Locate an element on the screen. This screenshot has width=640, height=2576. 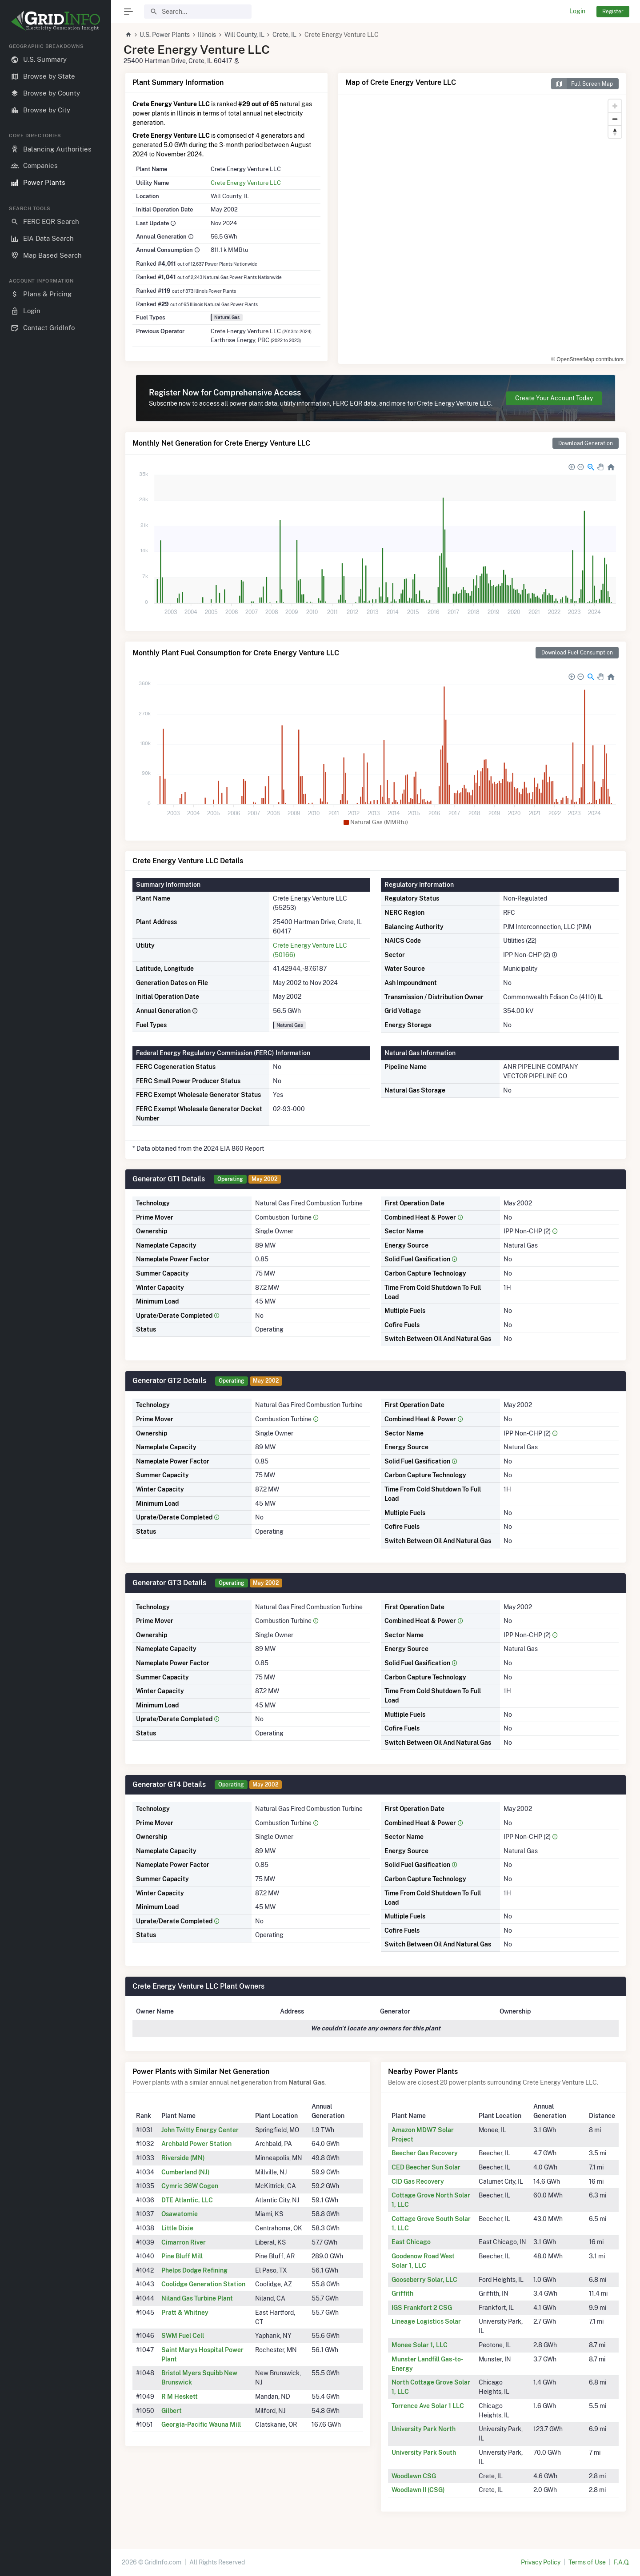
Login is located at coordinates (577, 11).